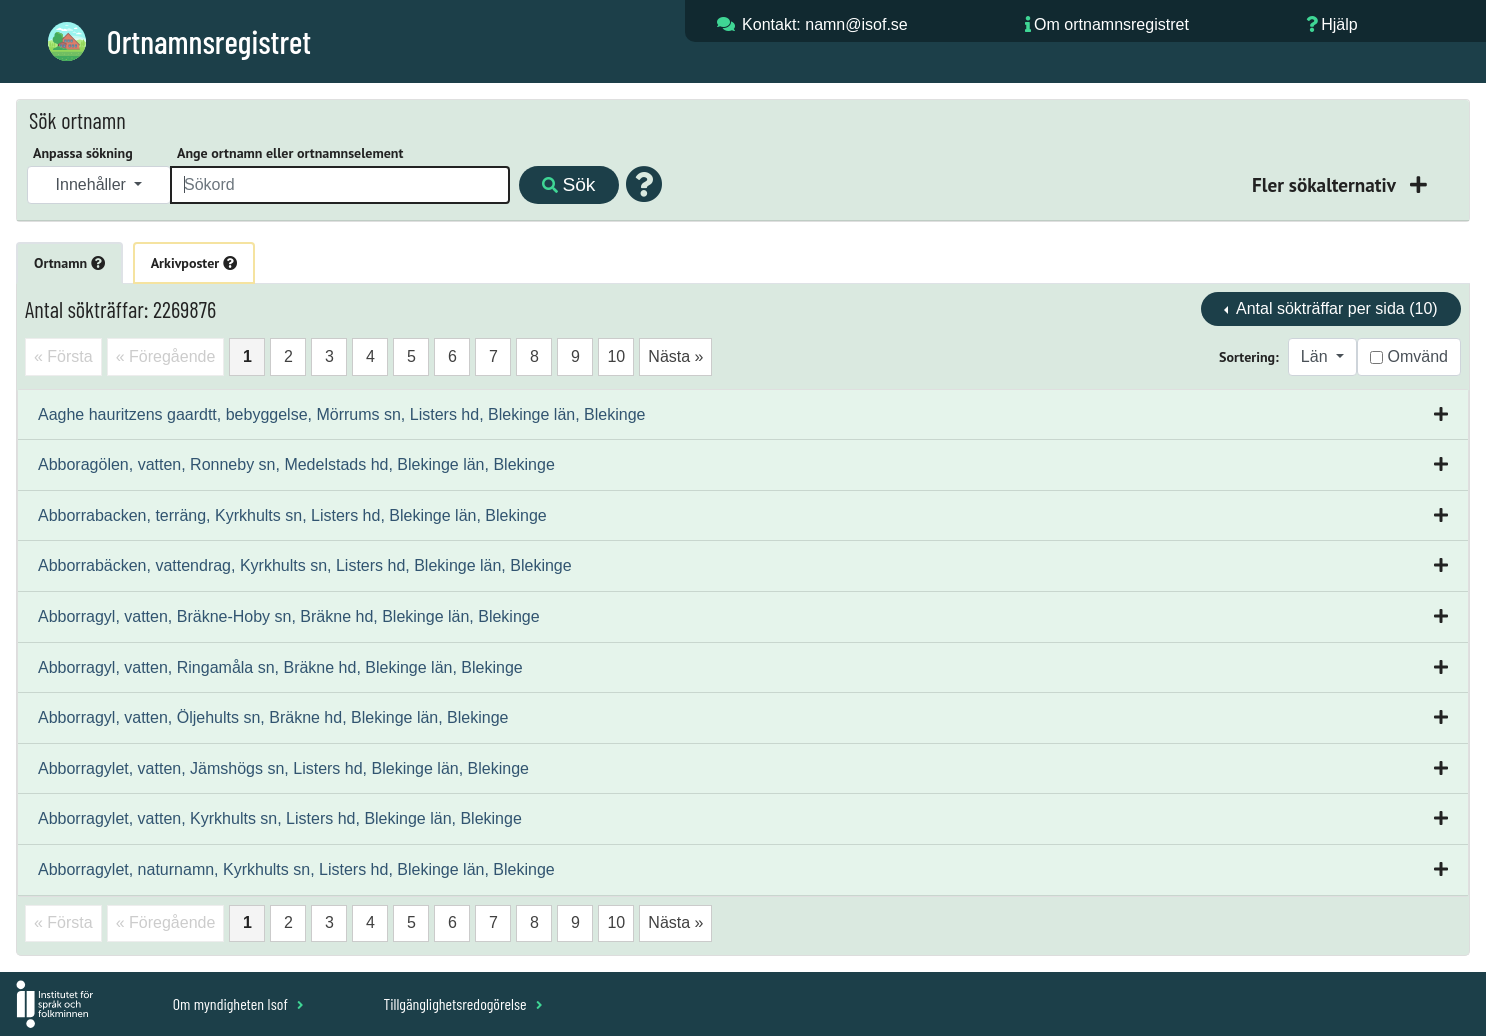 The height and width of the screenshot is (1036, 1486). Describe the element at coordinates (1249, 357) in the screenshot. I see `Sortering:` at that location.